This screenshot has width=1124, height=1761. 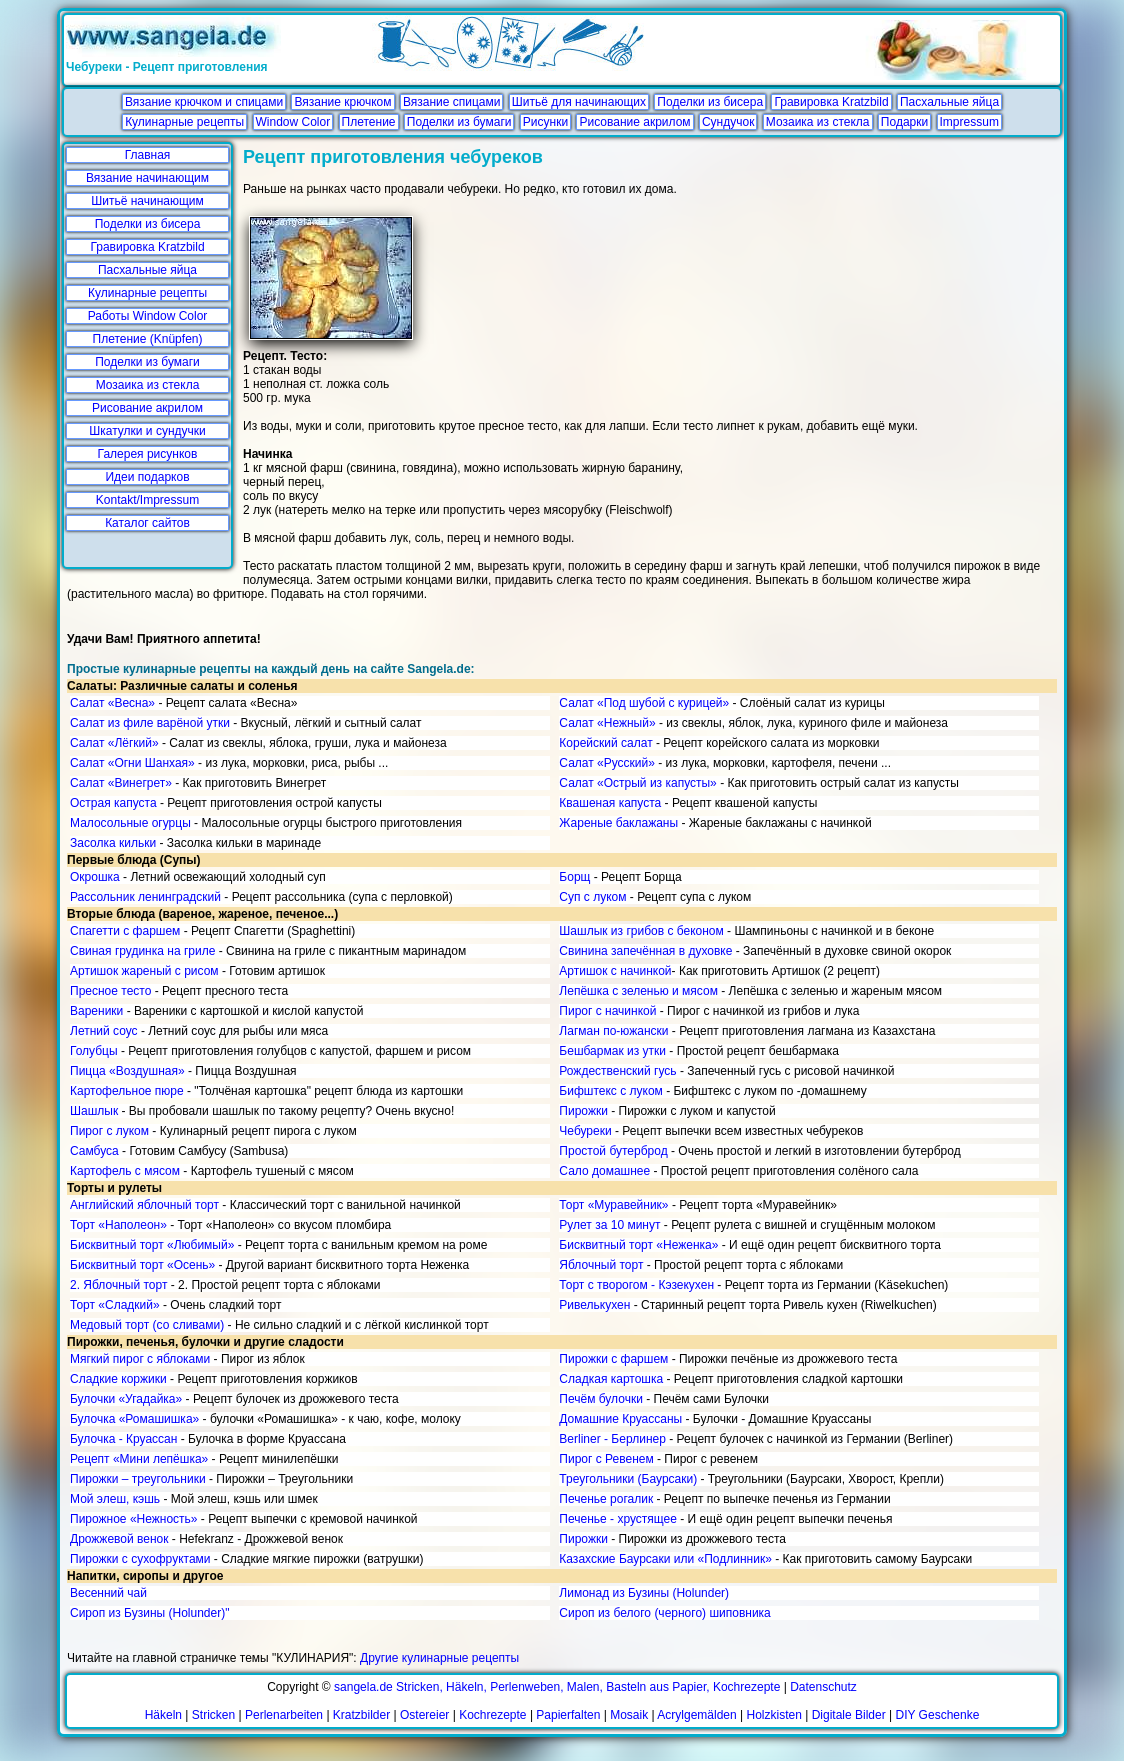 I want to click on Мозаика из стекла, so click(x=818, y=122).